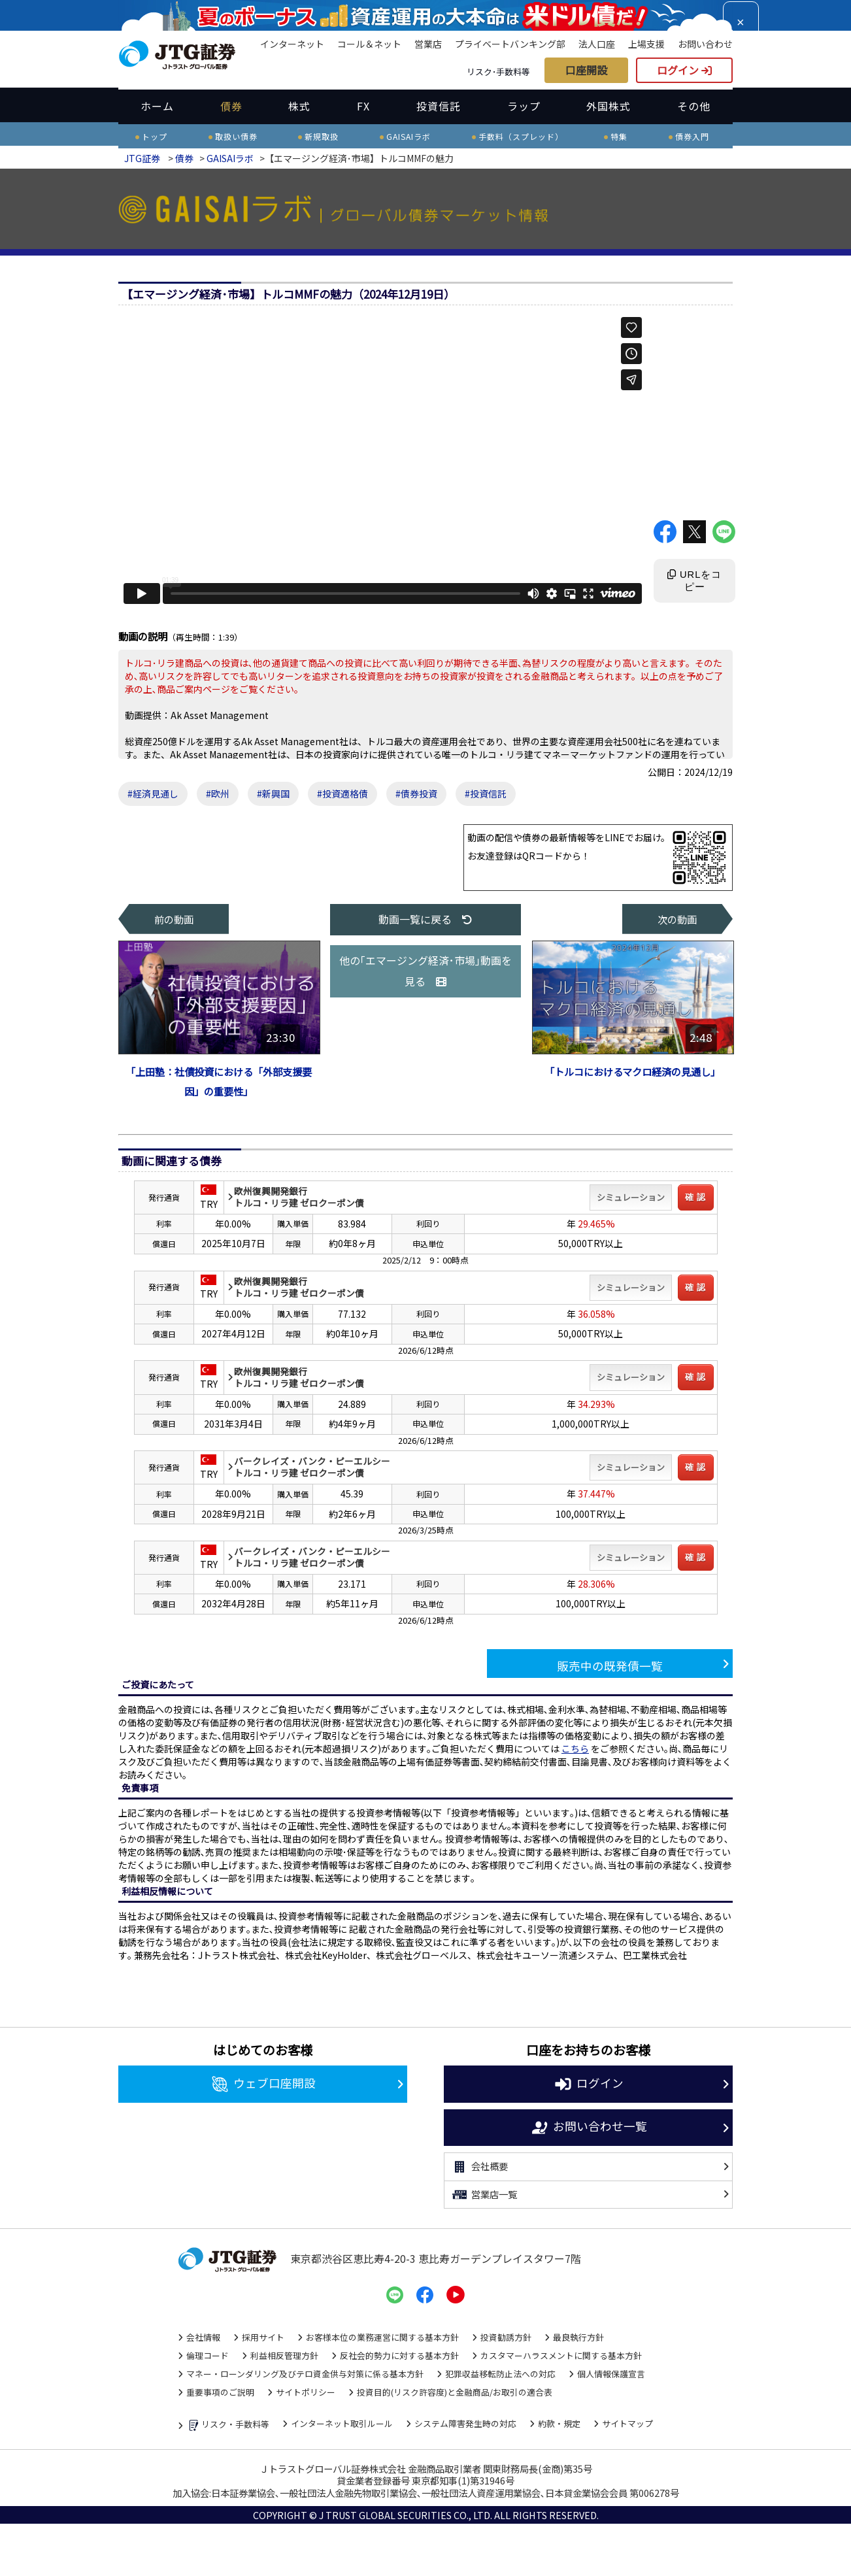 This screenshot has width=851, height=2576. Describe the element at coordinates (342, 793) in the screenshot. I see `#投資適格債` at that location.